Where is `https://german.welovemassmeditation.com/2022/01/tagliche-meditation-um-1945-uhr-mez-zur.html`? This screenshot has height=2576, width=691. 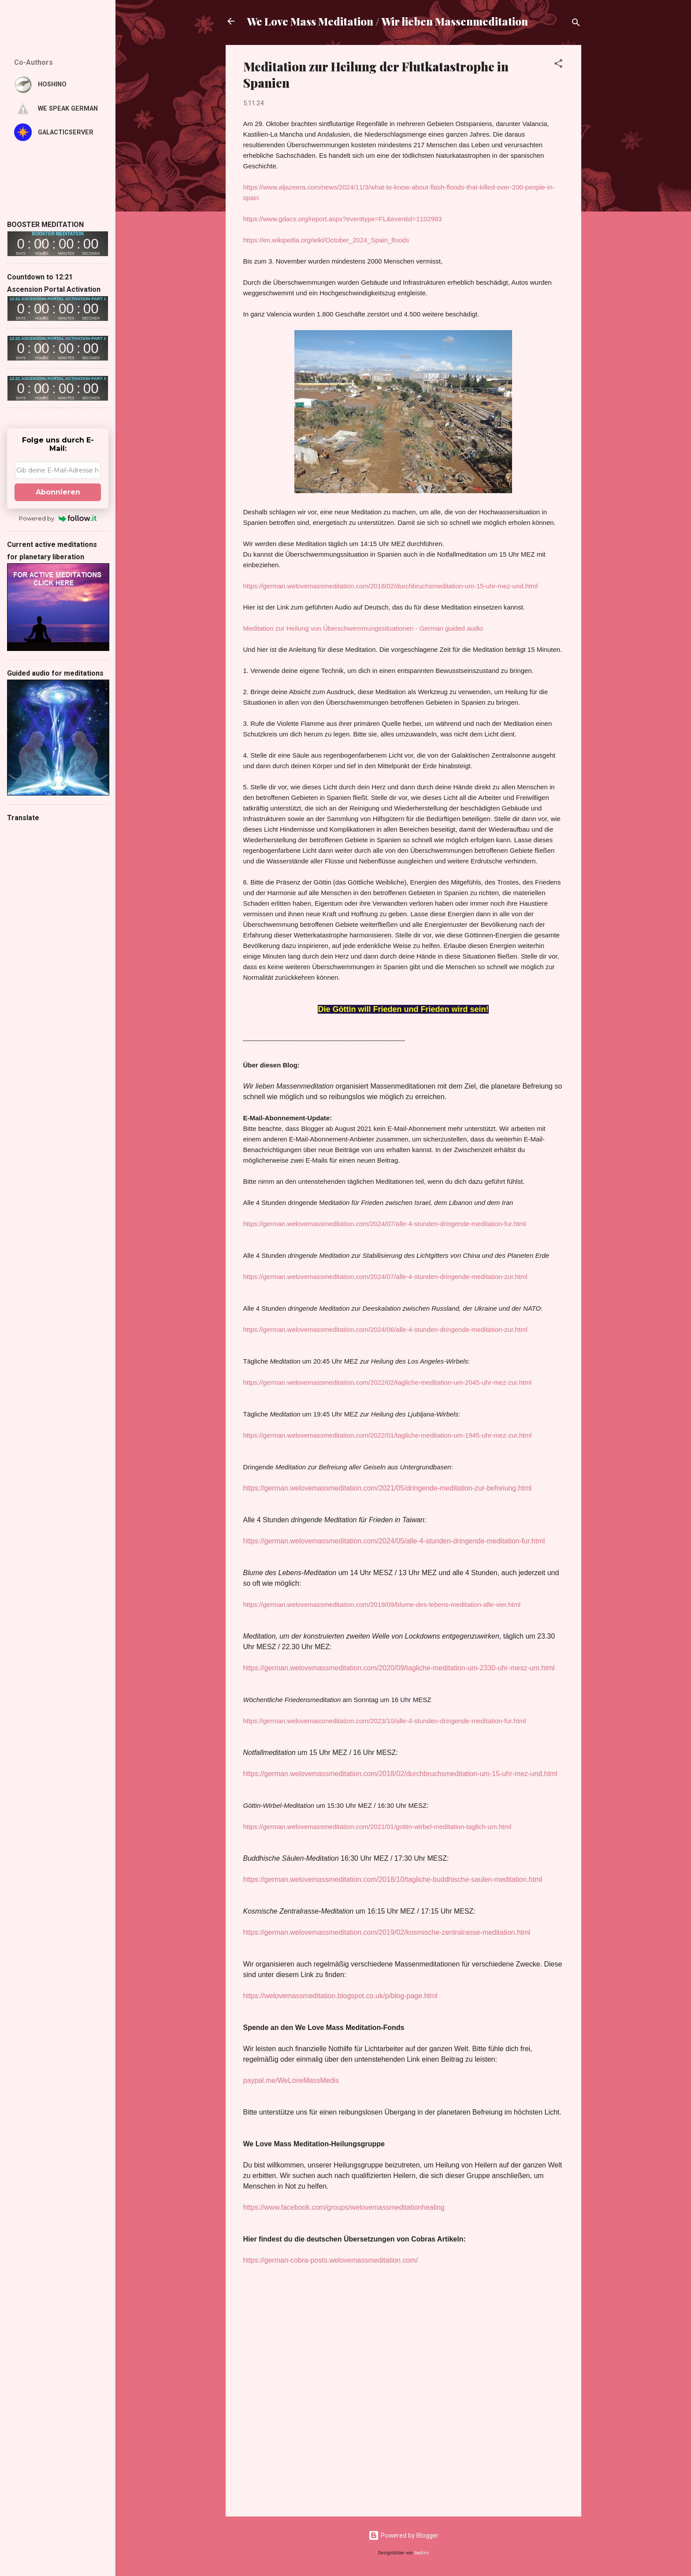 https://german.welovemassmeditation.com/2022/01/tagliche-meditation-um-1945-uhr-mez-zur.html is located at coordinates (387, 1435).